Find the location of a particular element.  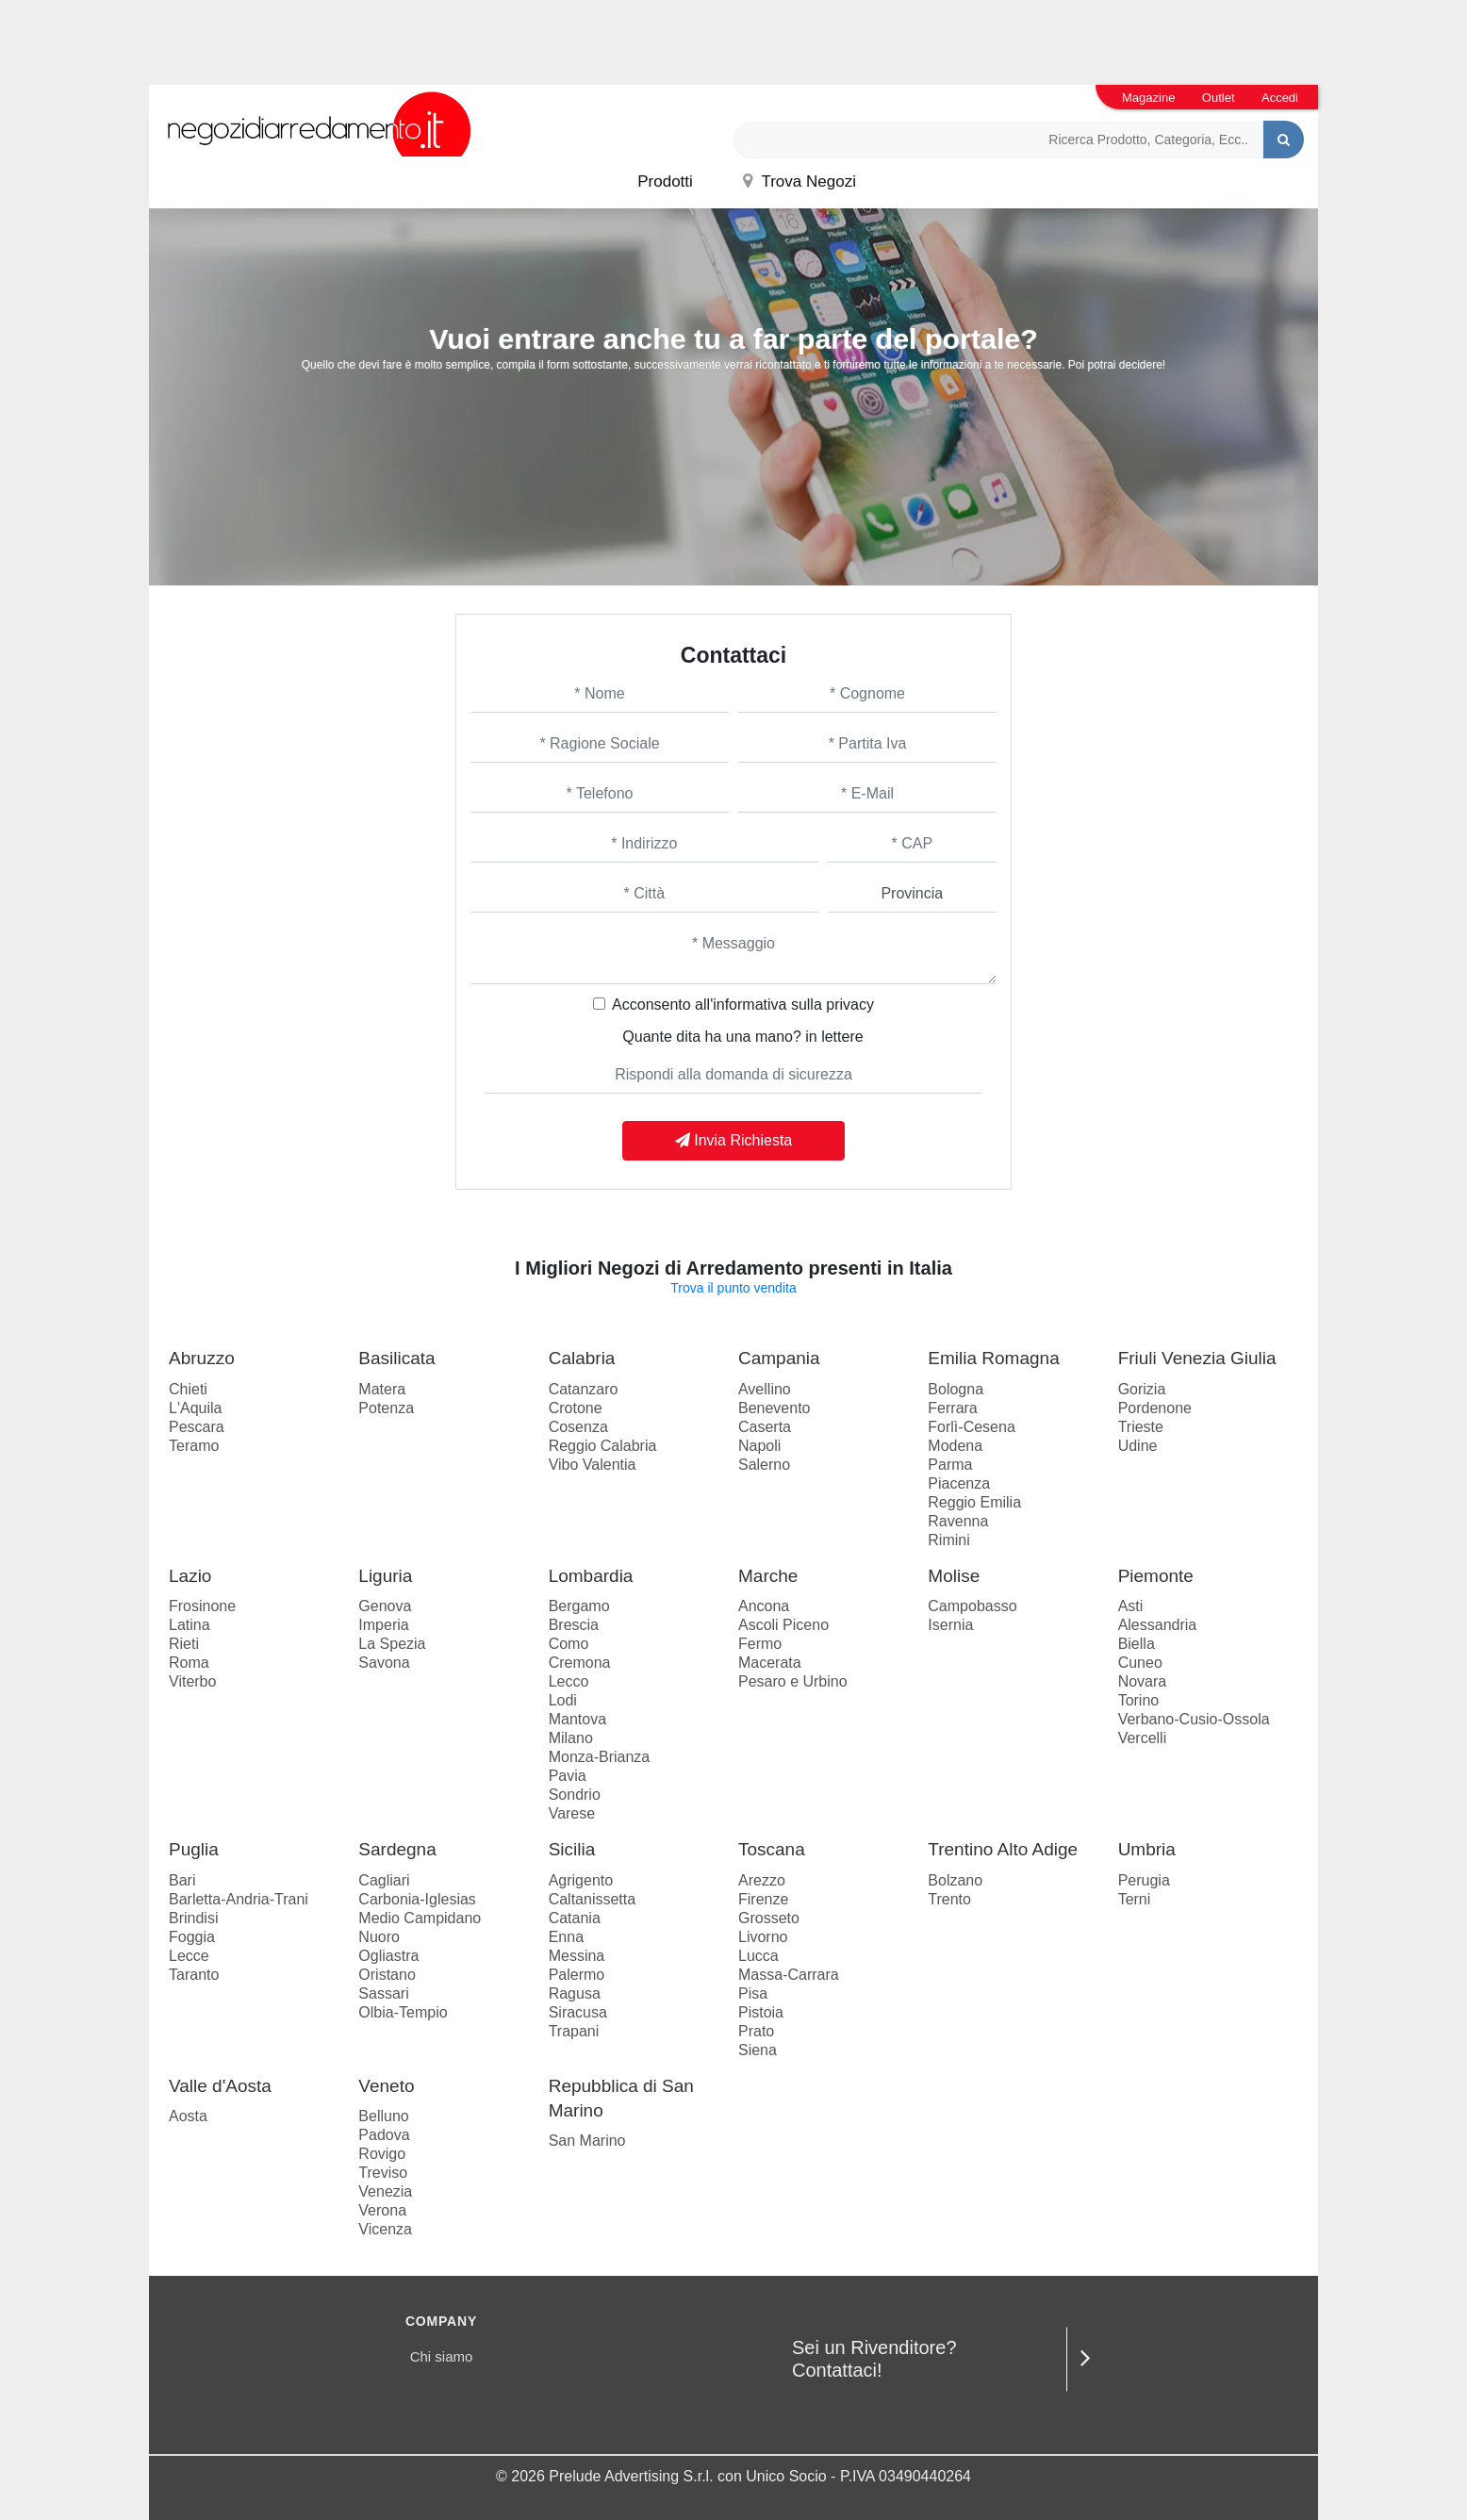

Lucca is located at coordinates (758, 1956).